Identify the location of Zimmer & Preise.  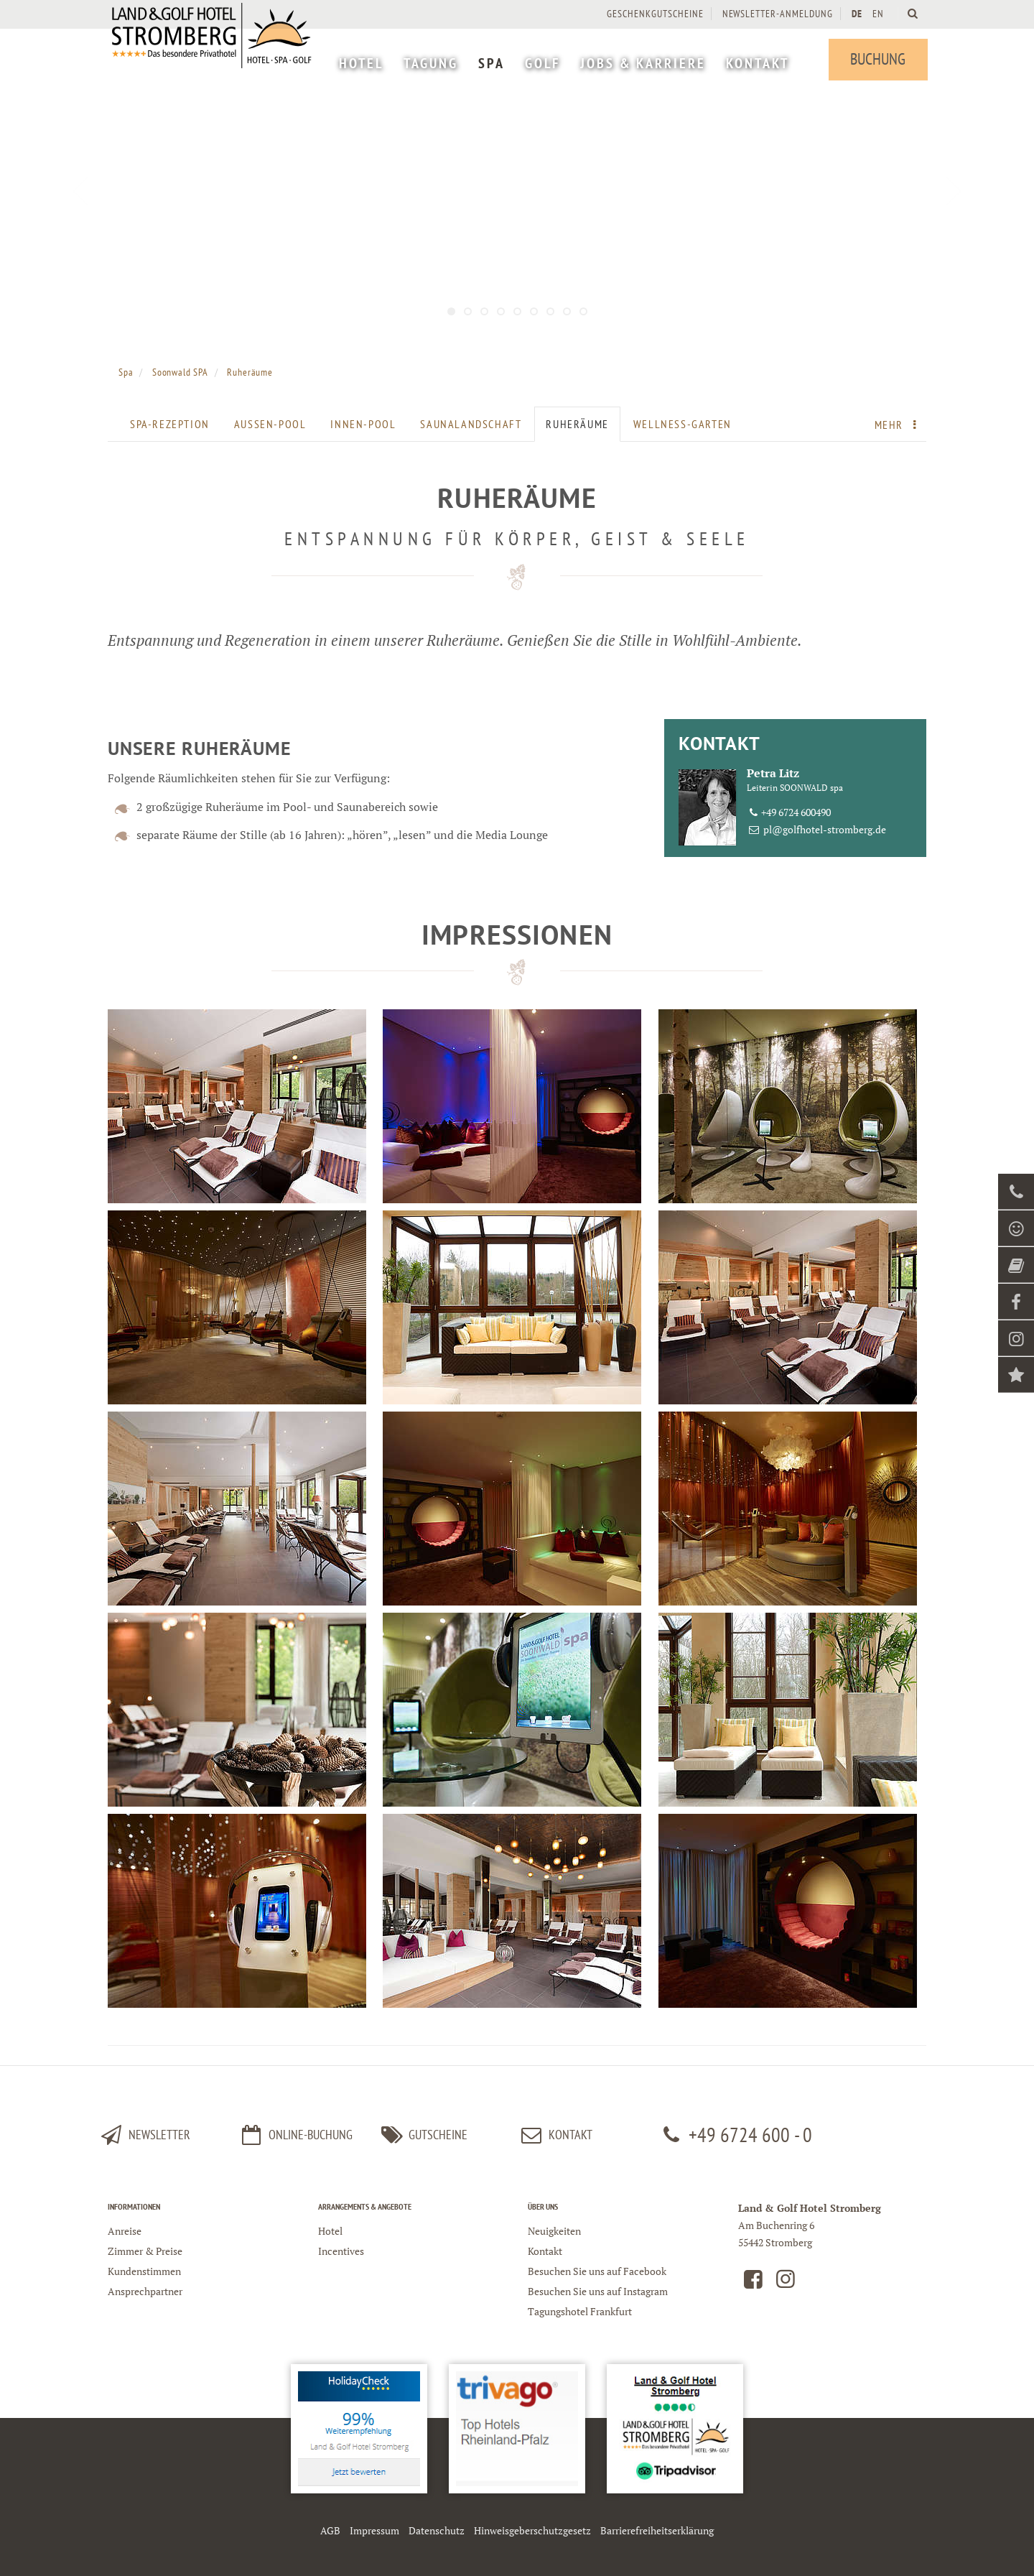
(145, 2251).